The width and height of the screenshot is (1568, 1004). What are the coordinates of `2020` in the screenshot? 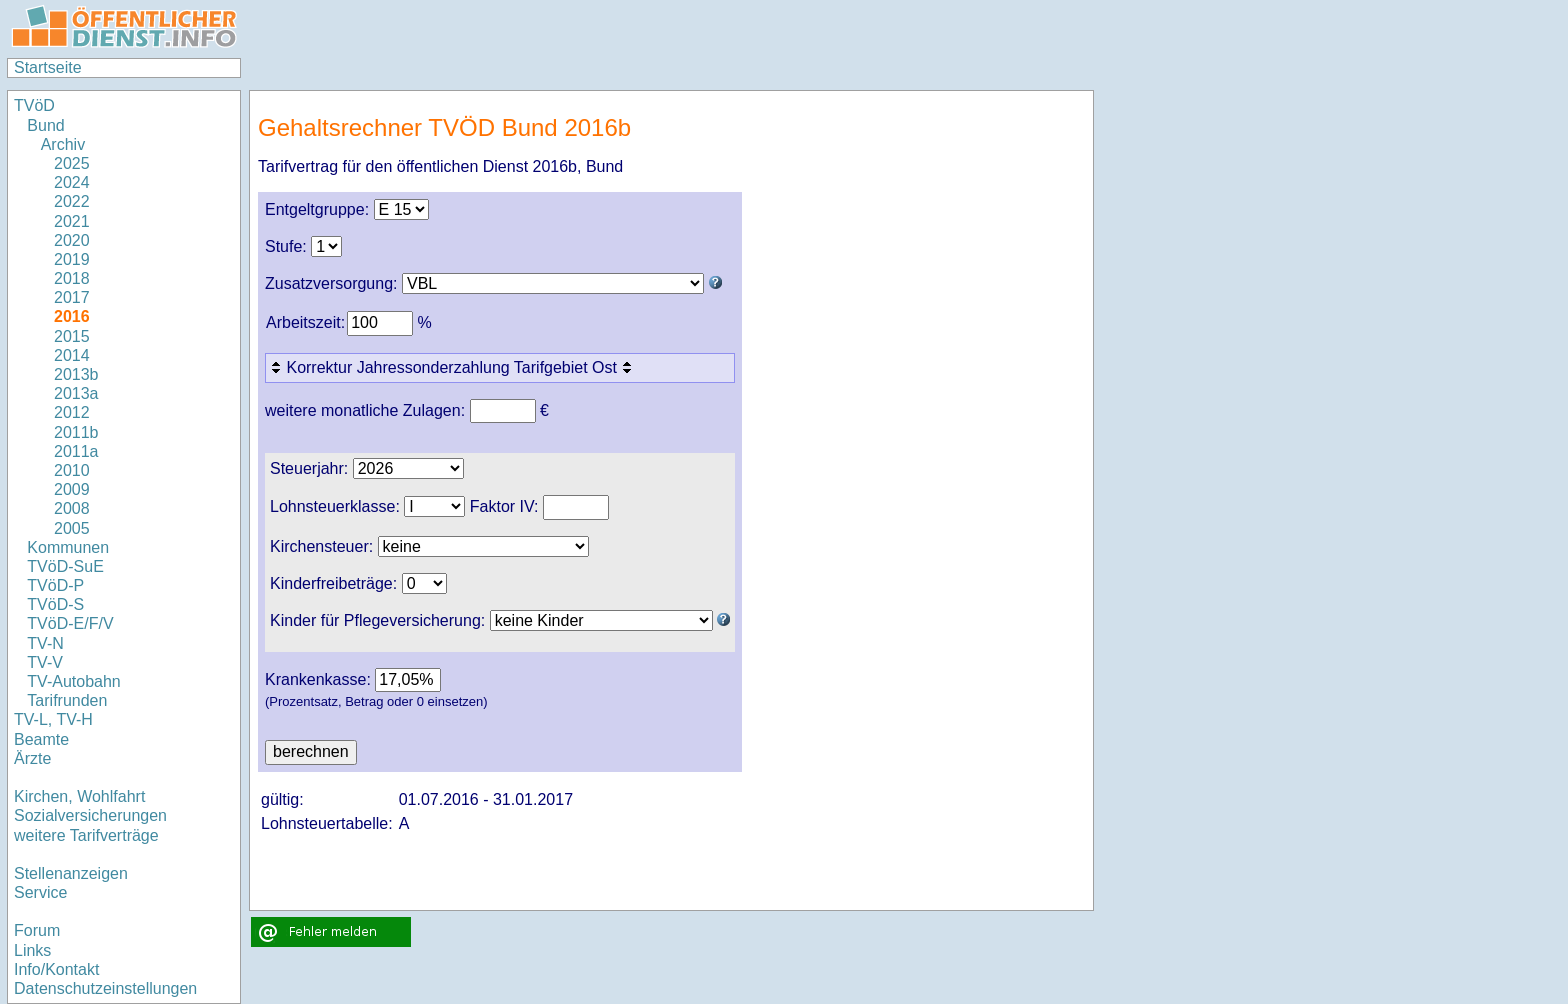 It's located at (72, 240).